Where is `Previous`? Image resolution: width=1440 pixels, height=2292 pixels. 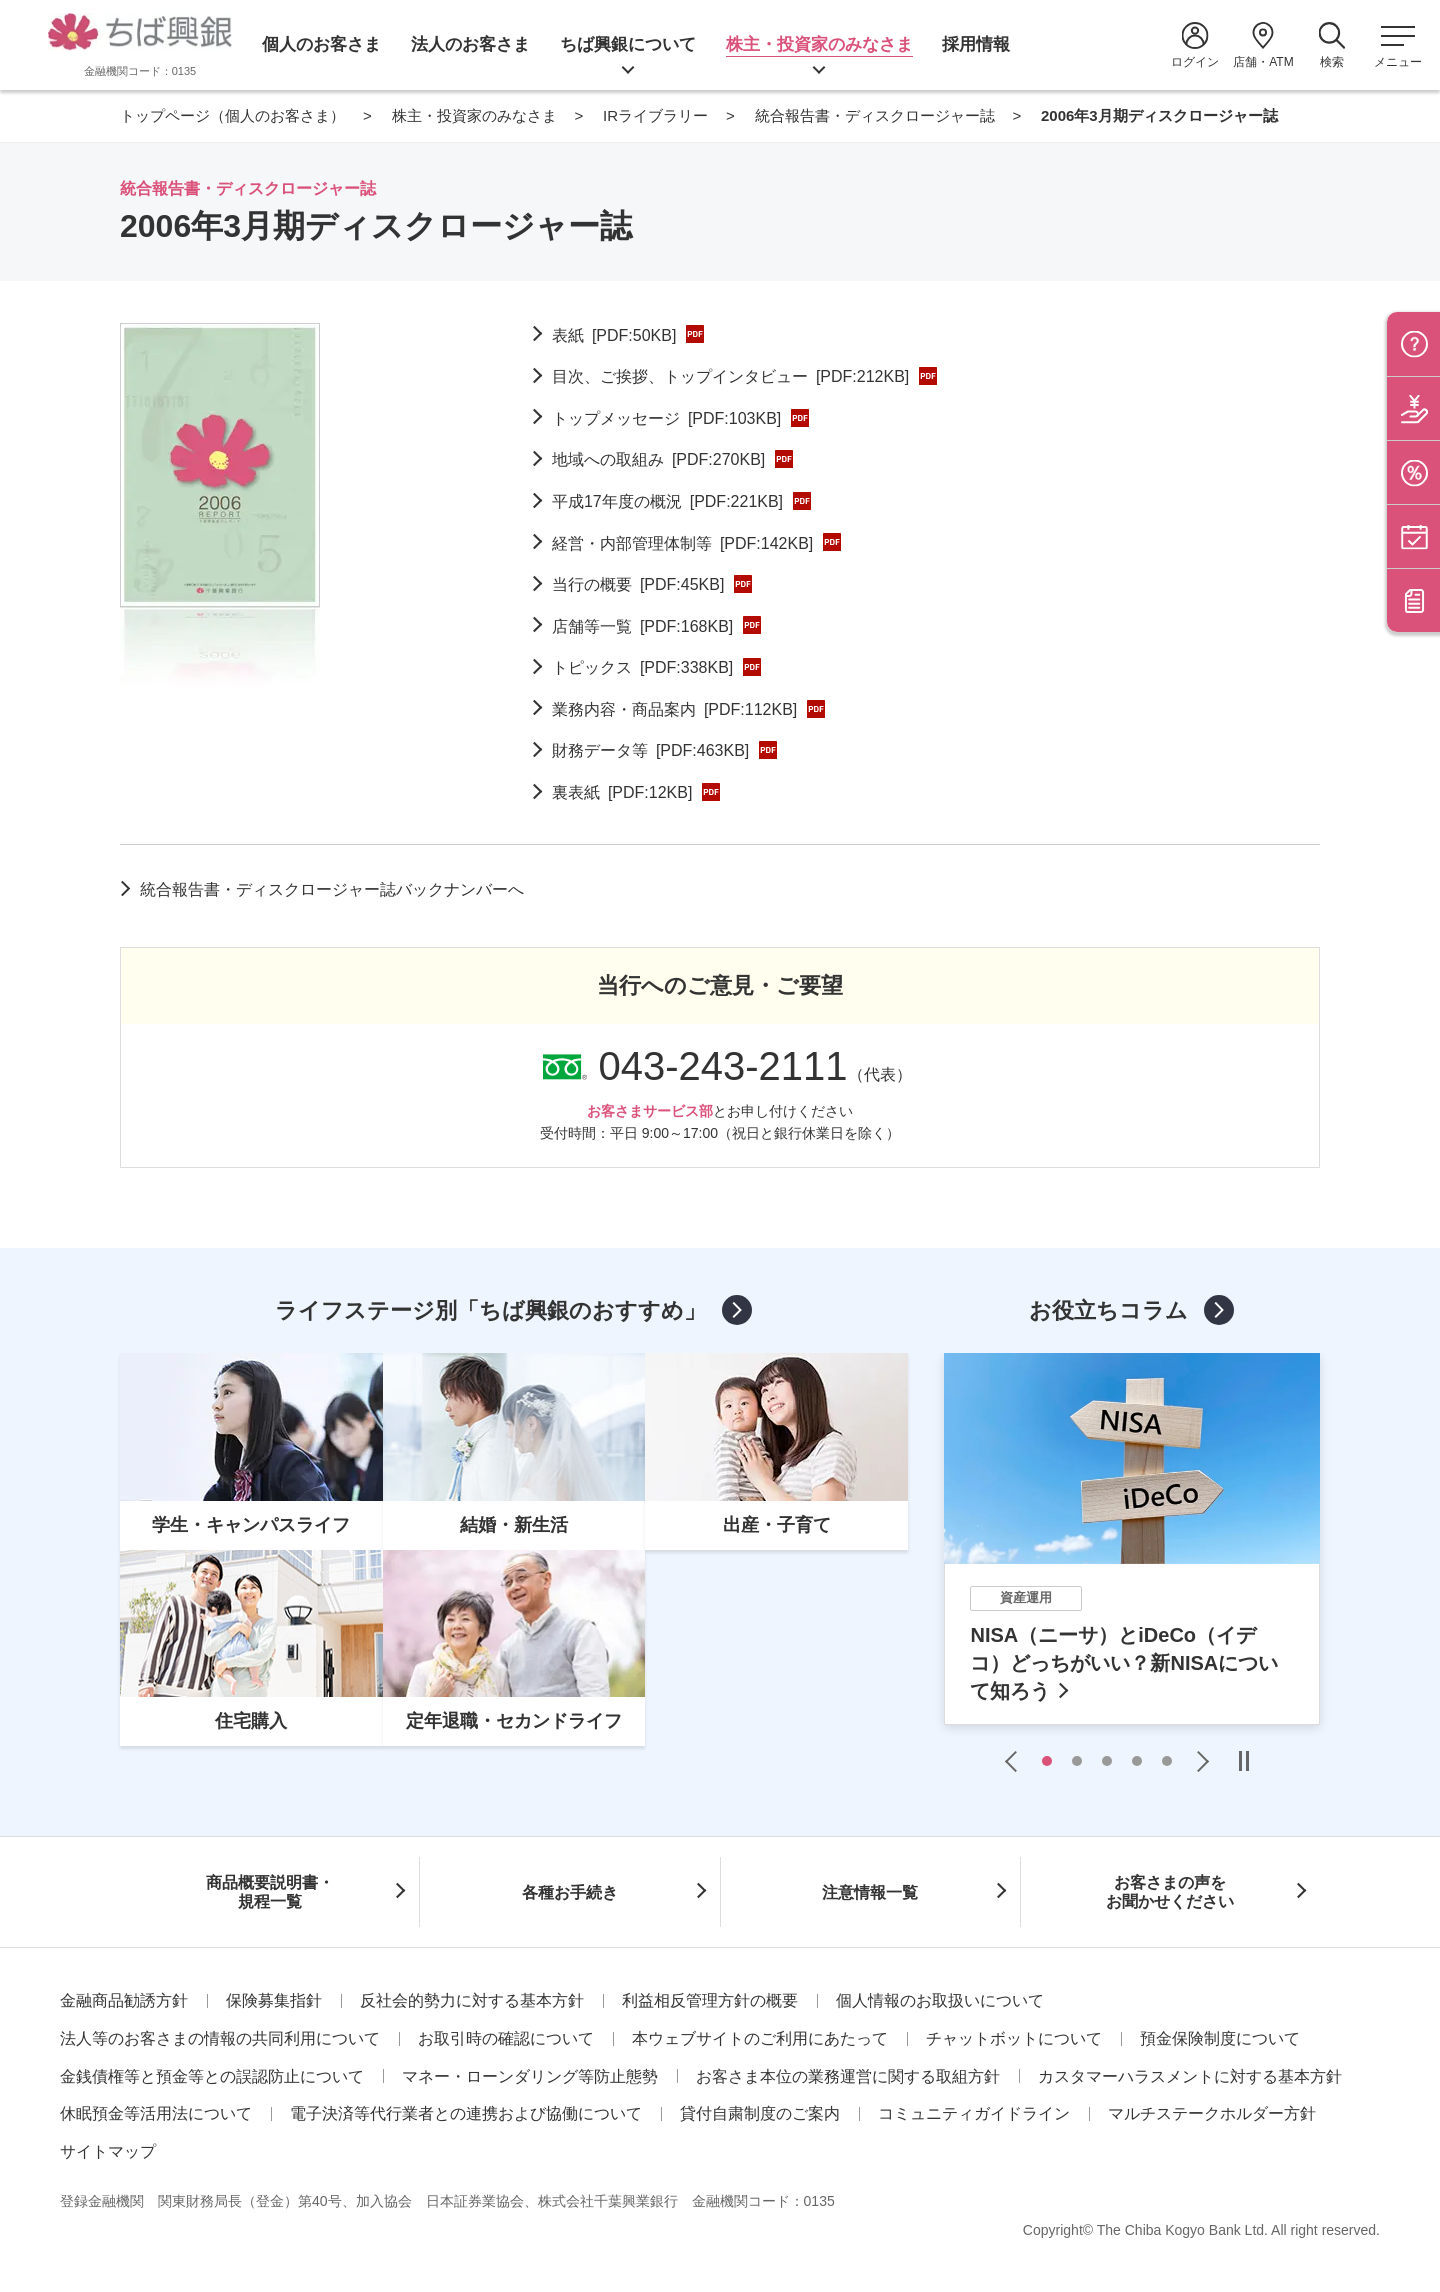
Previous is located at coordinates (1016, 1761).